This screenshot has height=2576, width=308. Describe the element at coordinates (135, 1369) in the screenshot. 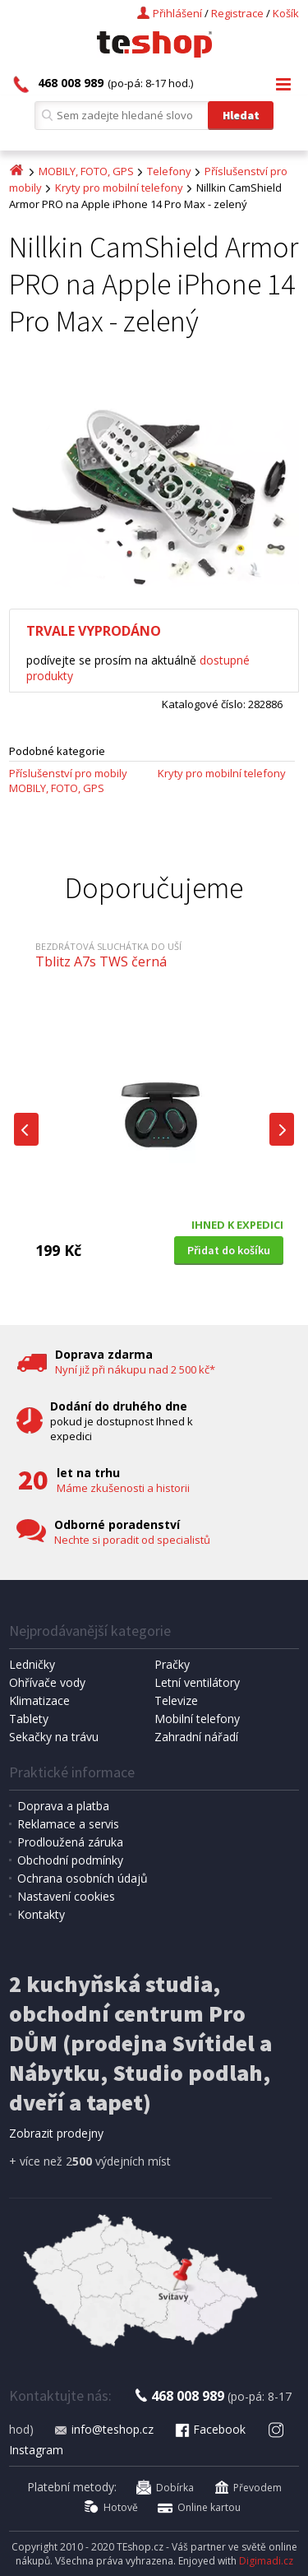

I see `Nyní již při nákupu nad 2 500 kč*` at that location.